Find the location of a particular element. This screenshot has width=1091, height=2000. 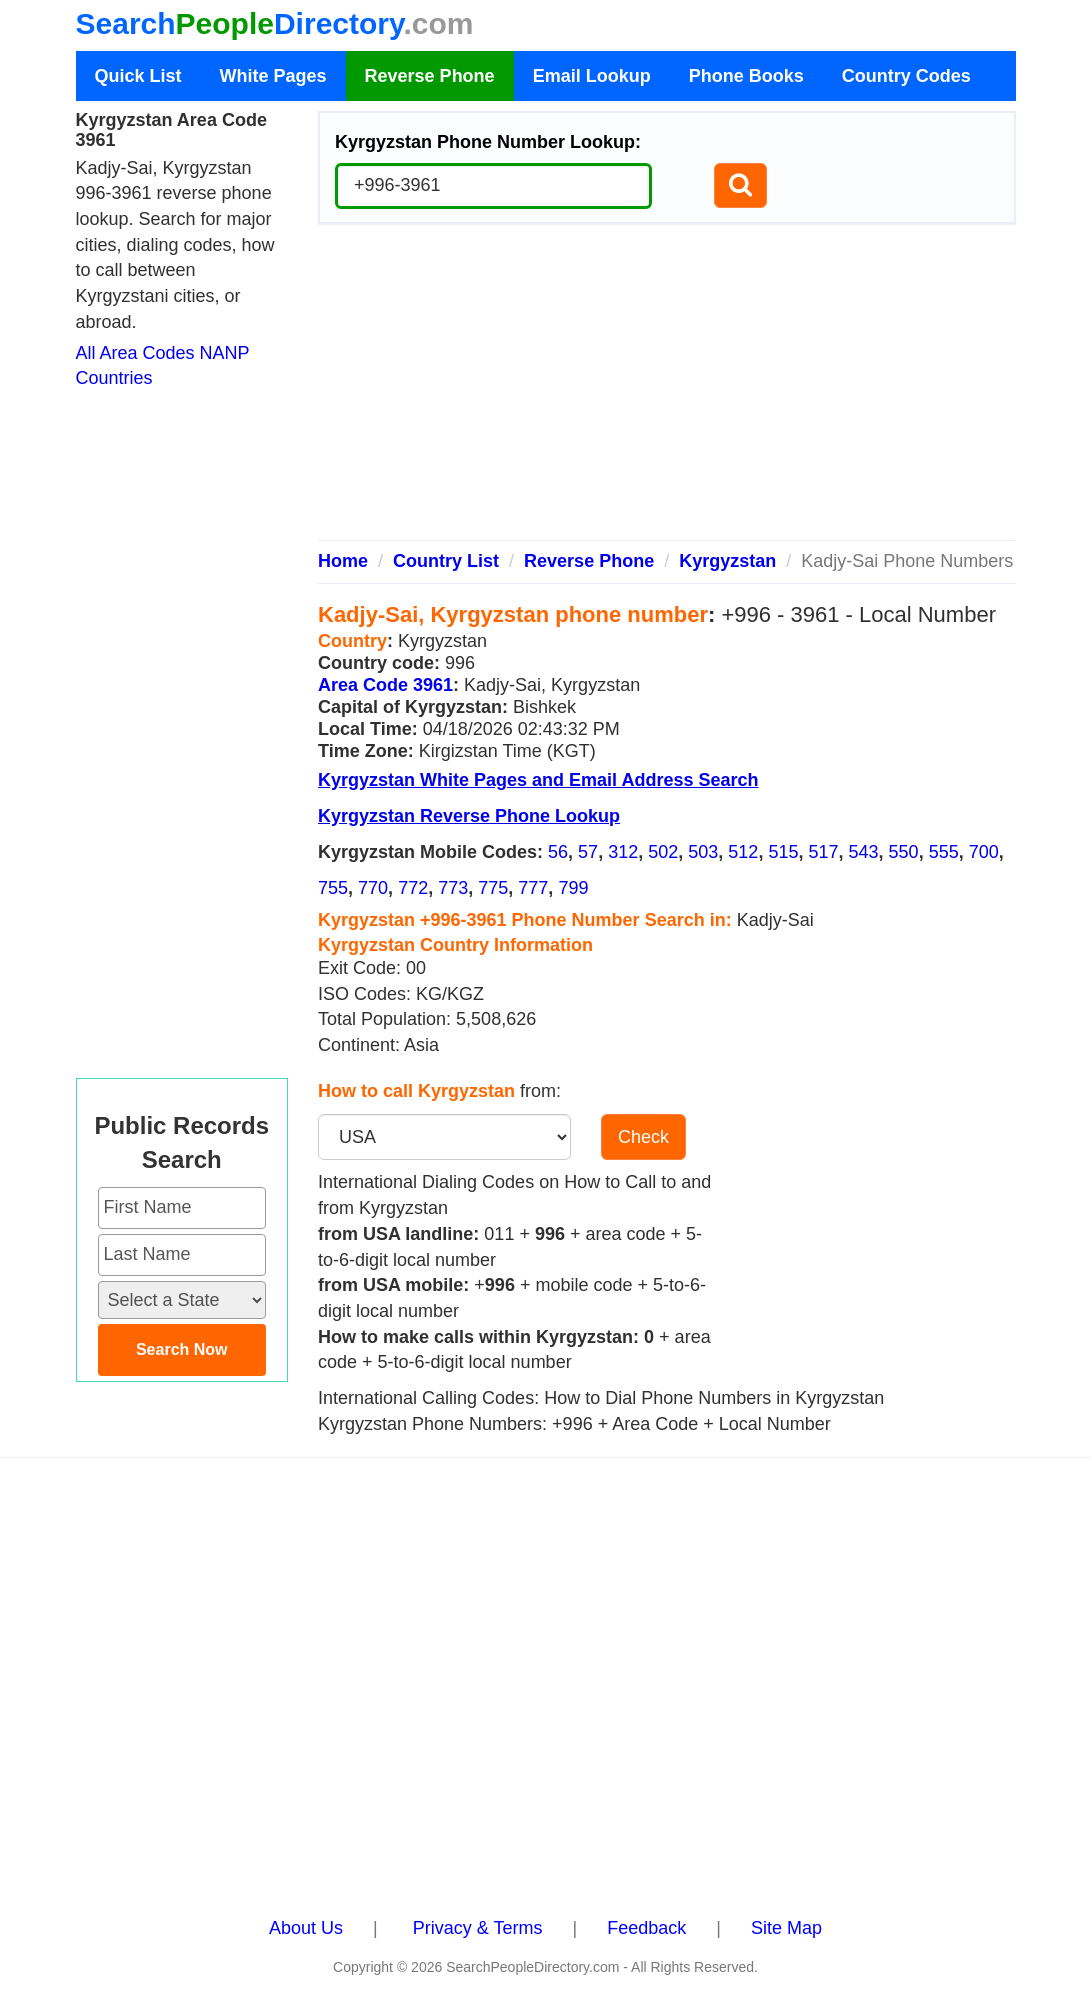

799 is located at coordinates (573, 888).